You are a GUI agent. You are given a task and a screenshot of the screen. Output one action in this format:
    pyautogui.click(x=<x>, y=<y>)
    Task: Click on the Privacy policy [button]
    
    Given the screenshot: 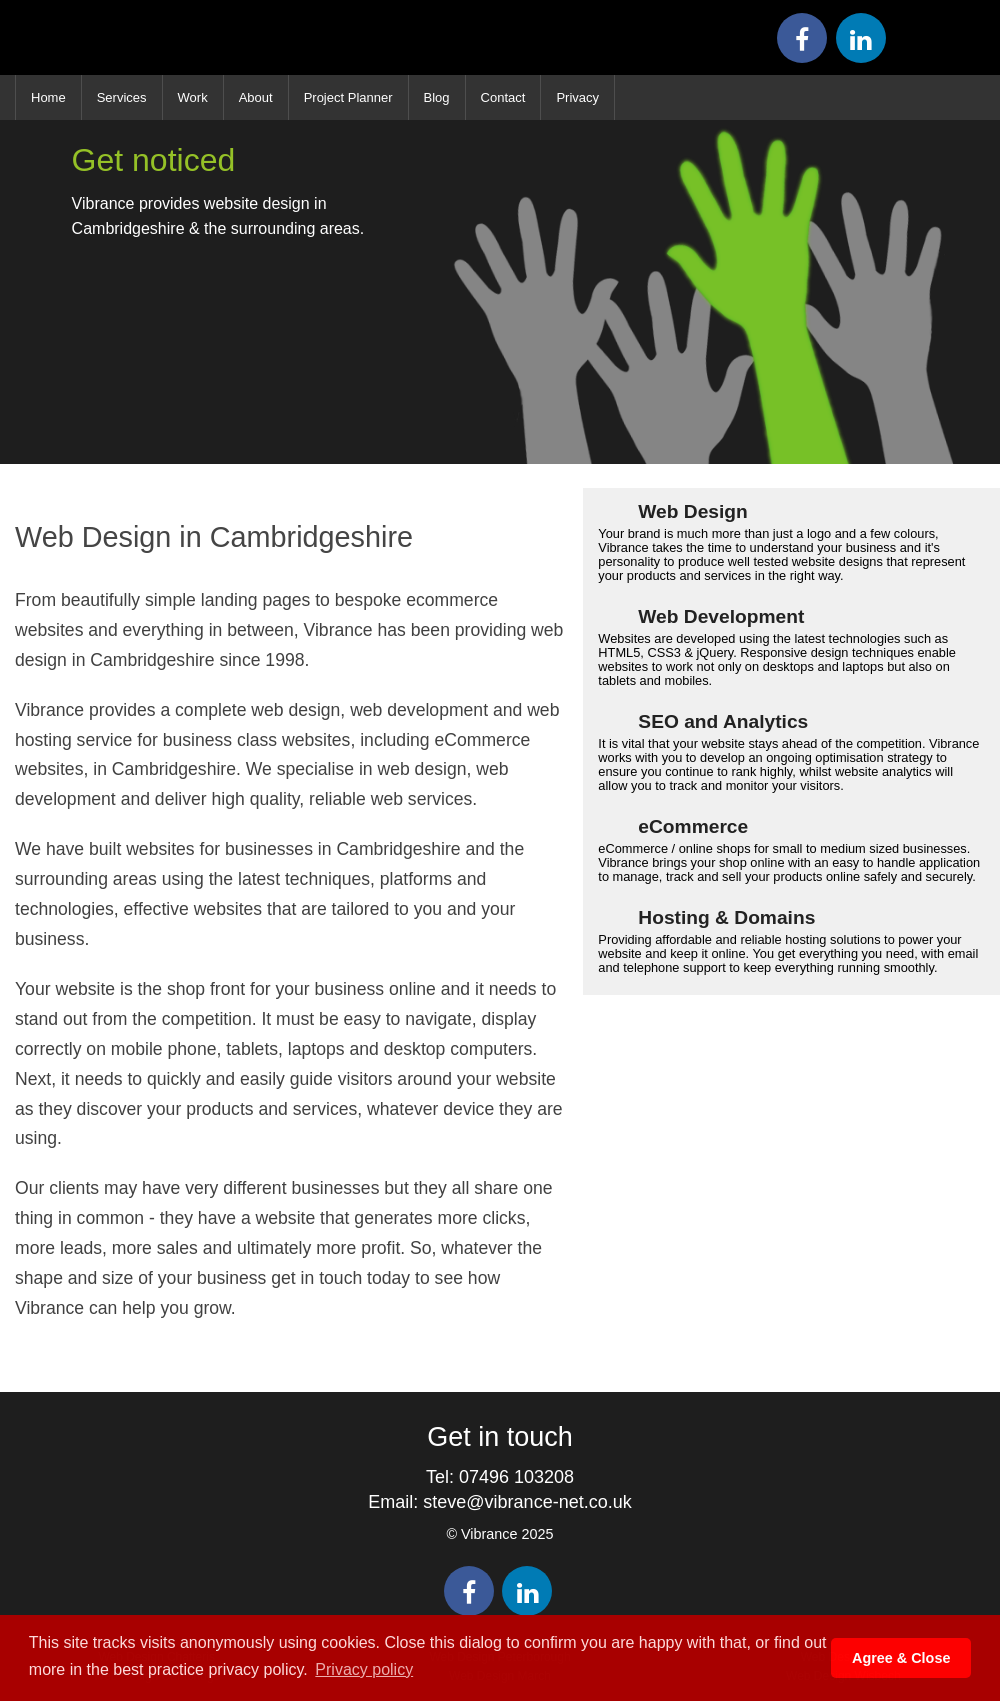 What is the action you would take?
    pyautogui.click(x=364, y=1669)
    